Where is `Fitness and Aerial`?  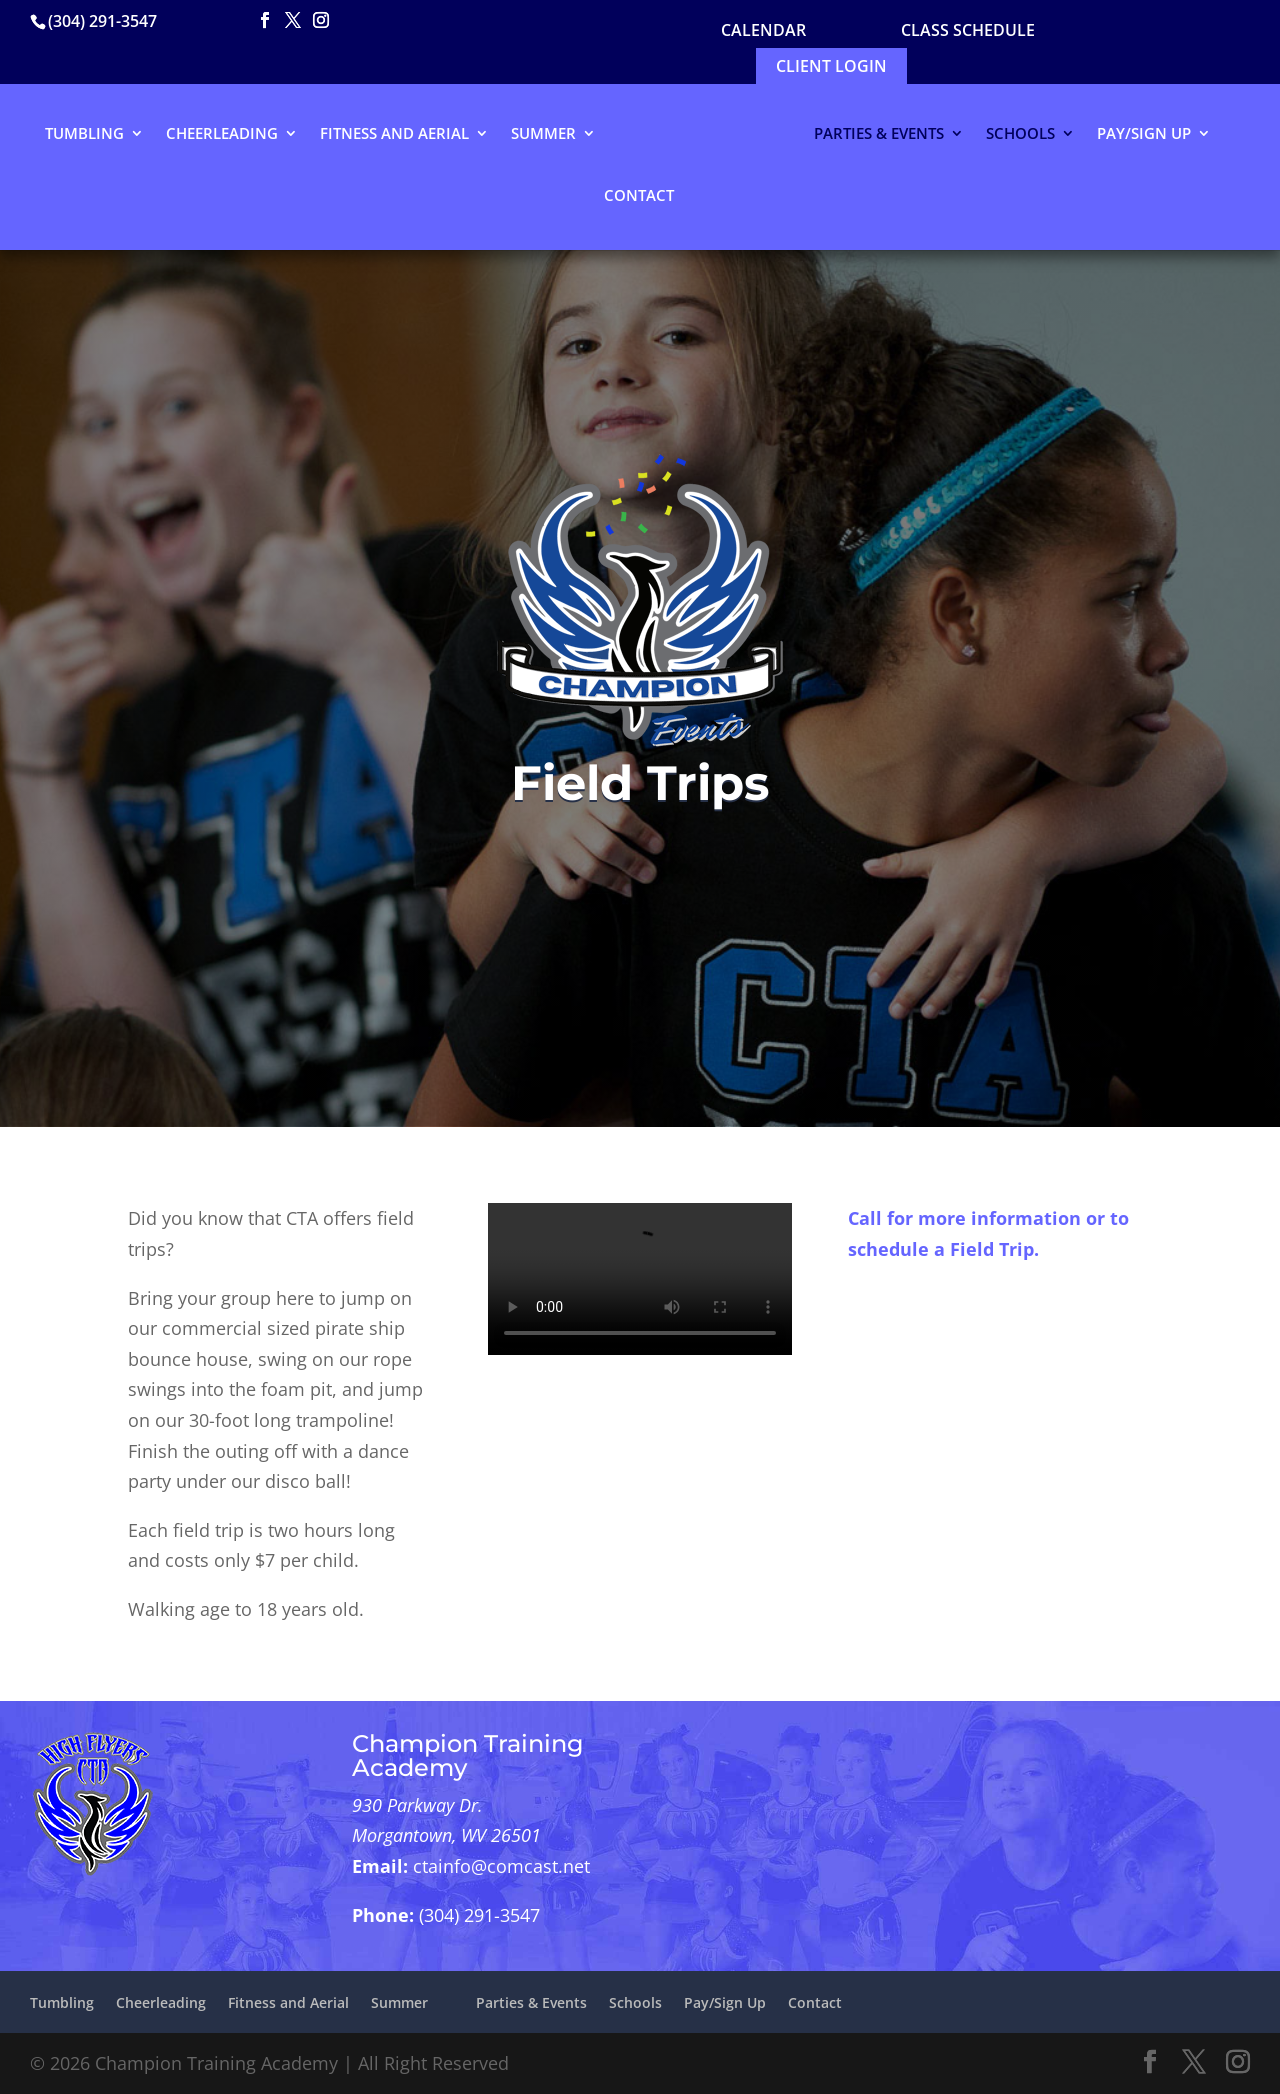
Fitness and Aerial is located at coordinates (394, 134).